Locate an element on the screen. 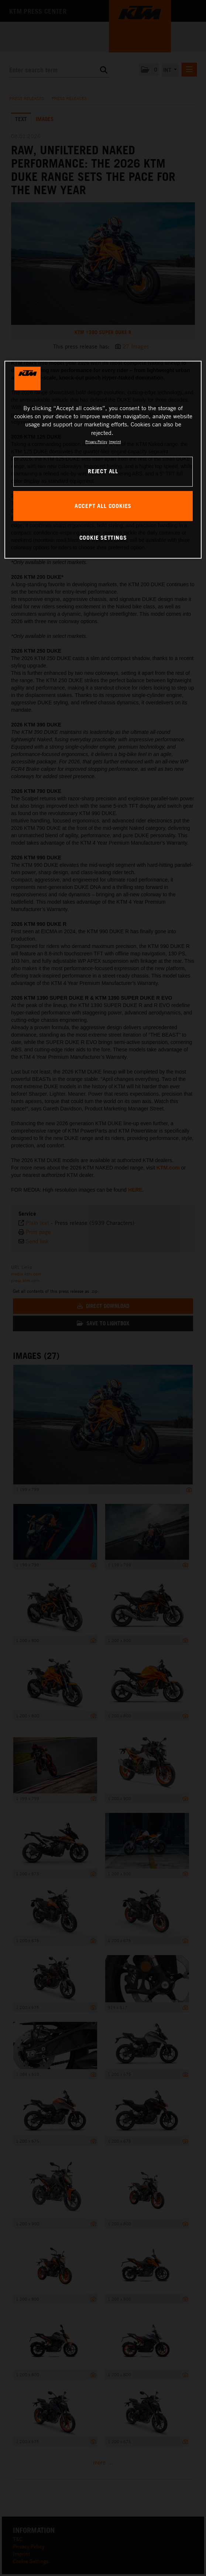  Privacy Policy [, opens in a new tab] is located at coordinates (96, 441).